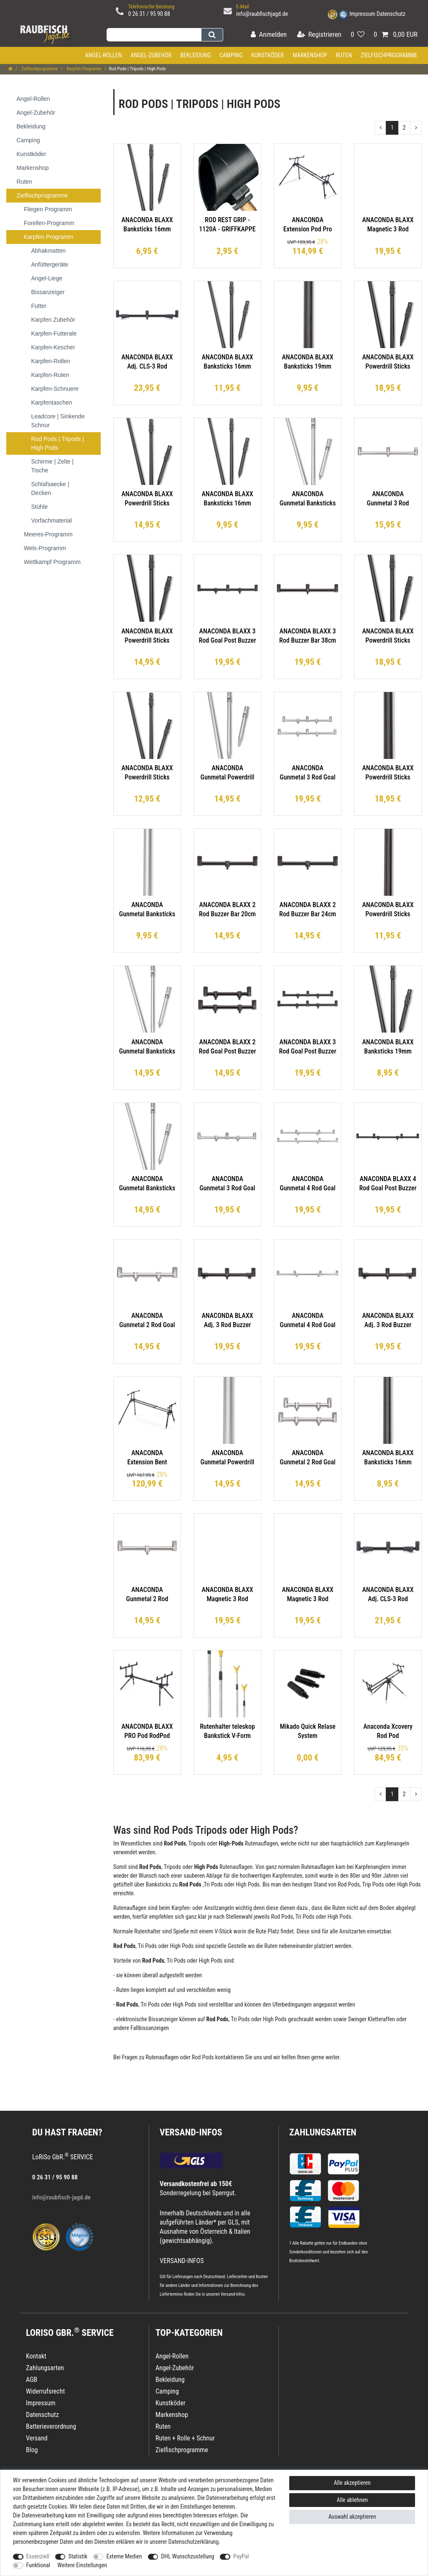 The height and width of the screenshot is (2576, 428). I want to click on Karpfenangeln, so click(392, 1843).